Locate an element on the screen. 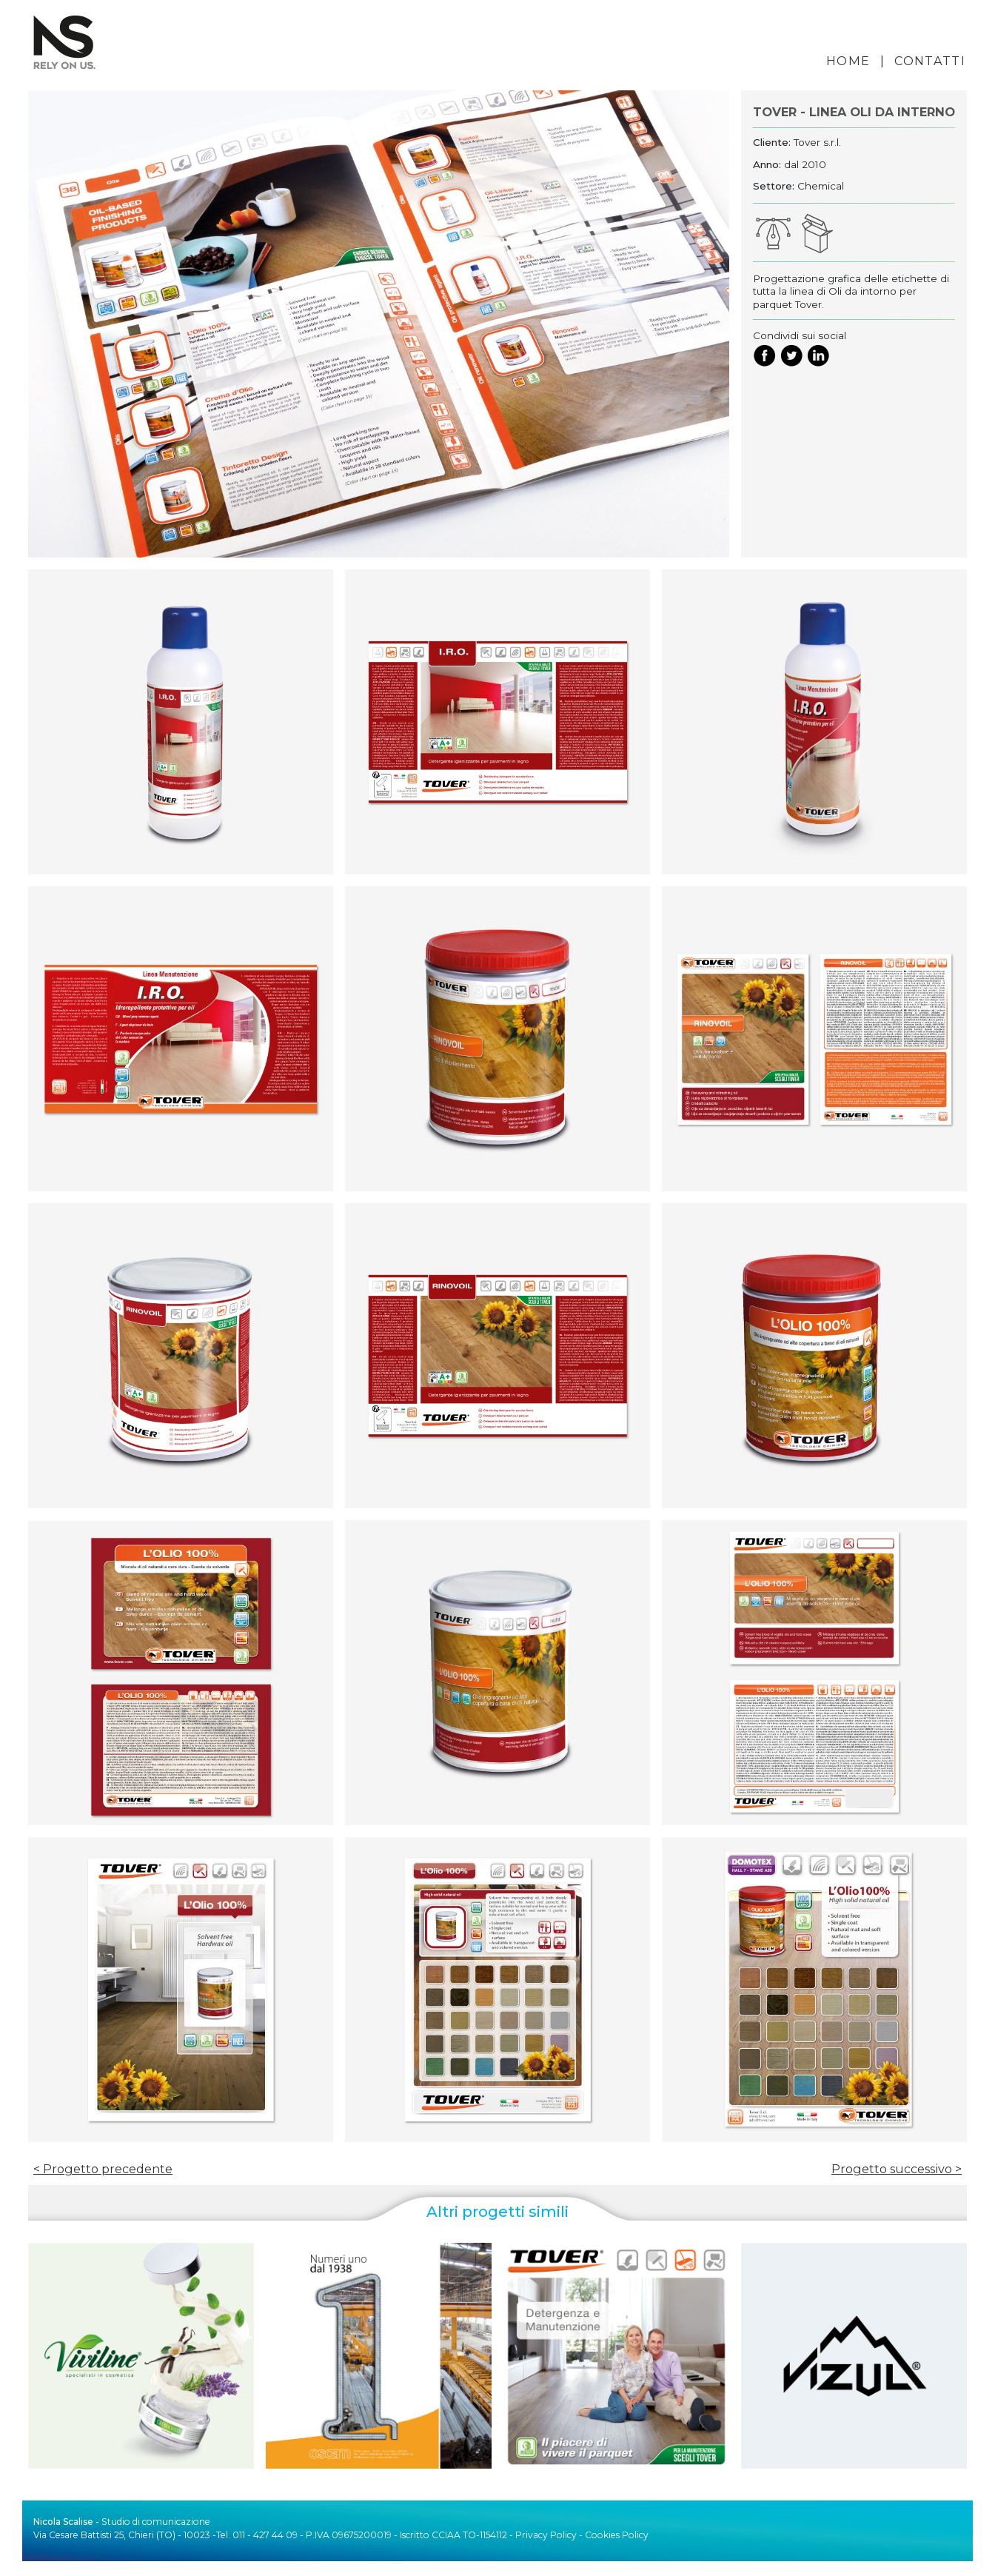 The image size is (995, 2576). Progetto successivo > is located at coordinates (896, 2168).